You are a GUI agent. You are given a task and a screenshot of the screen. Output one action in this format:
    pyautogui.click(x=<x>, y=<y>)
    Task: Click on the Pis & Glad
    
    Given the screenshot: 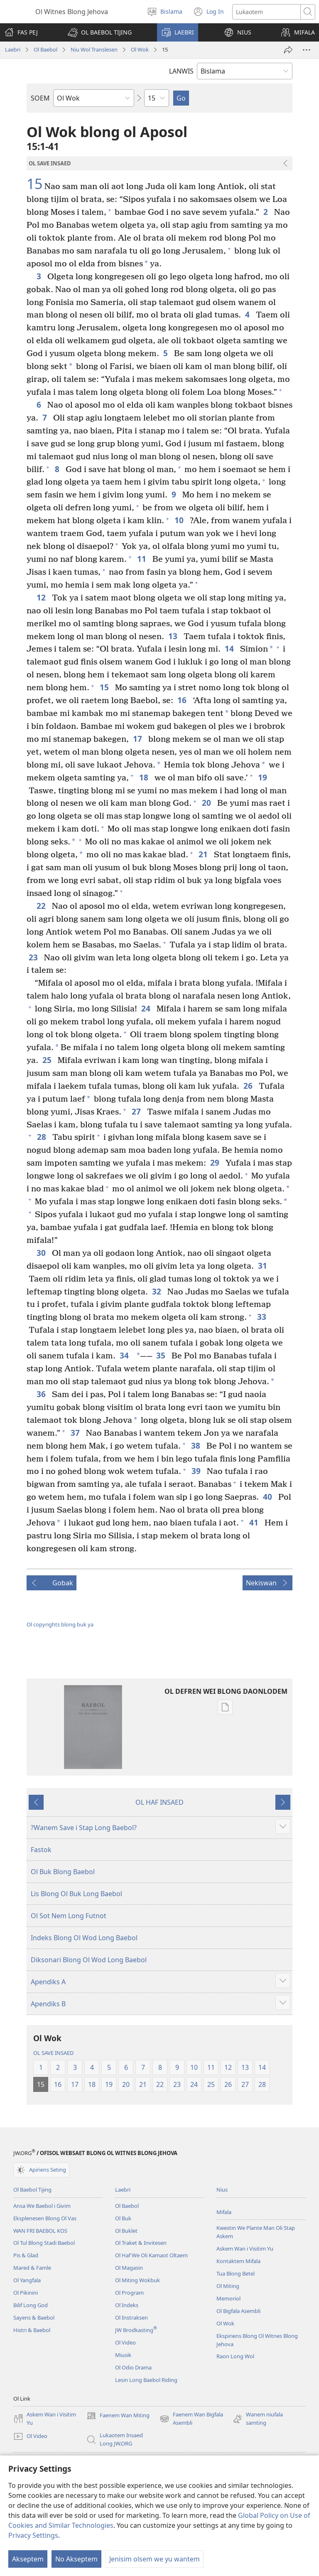 What is the action you would take?
    pyautogui.click(x=25, y=2255)
    